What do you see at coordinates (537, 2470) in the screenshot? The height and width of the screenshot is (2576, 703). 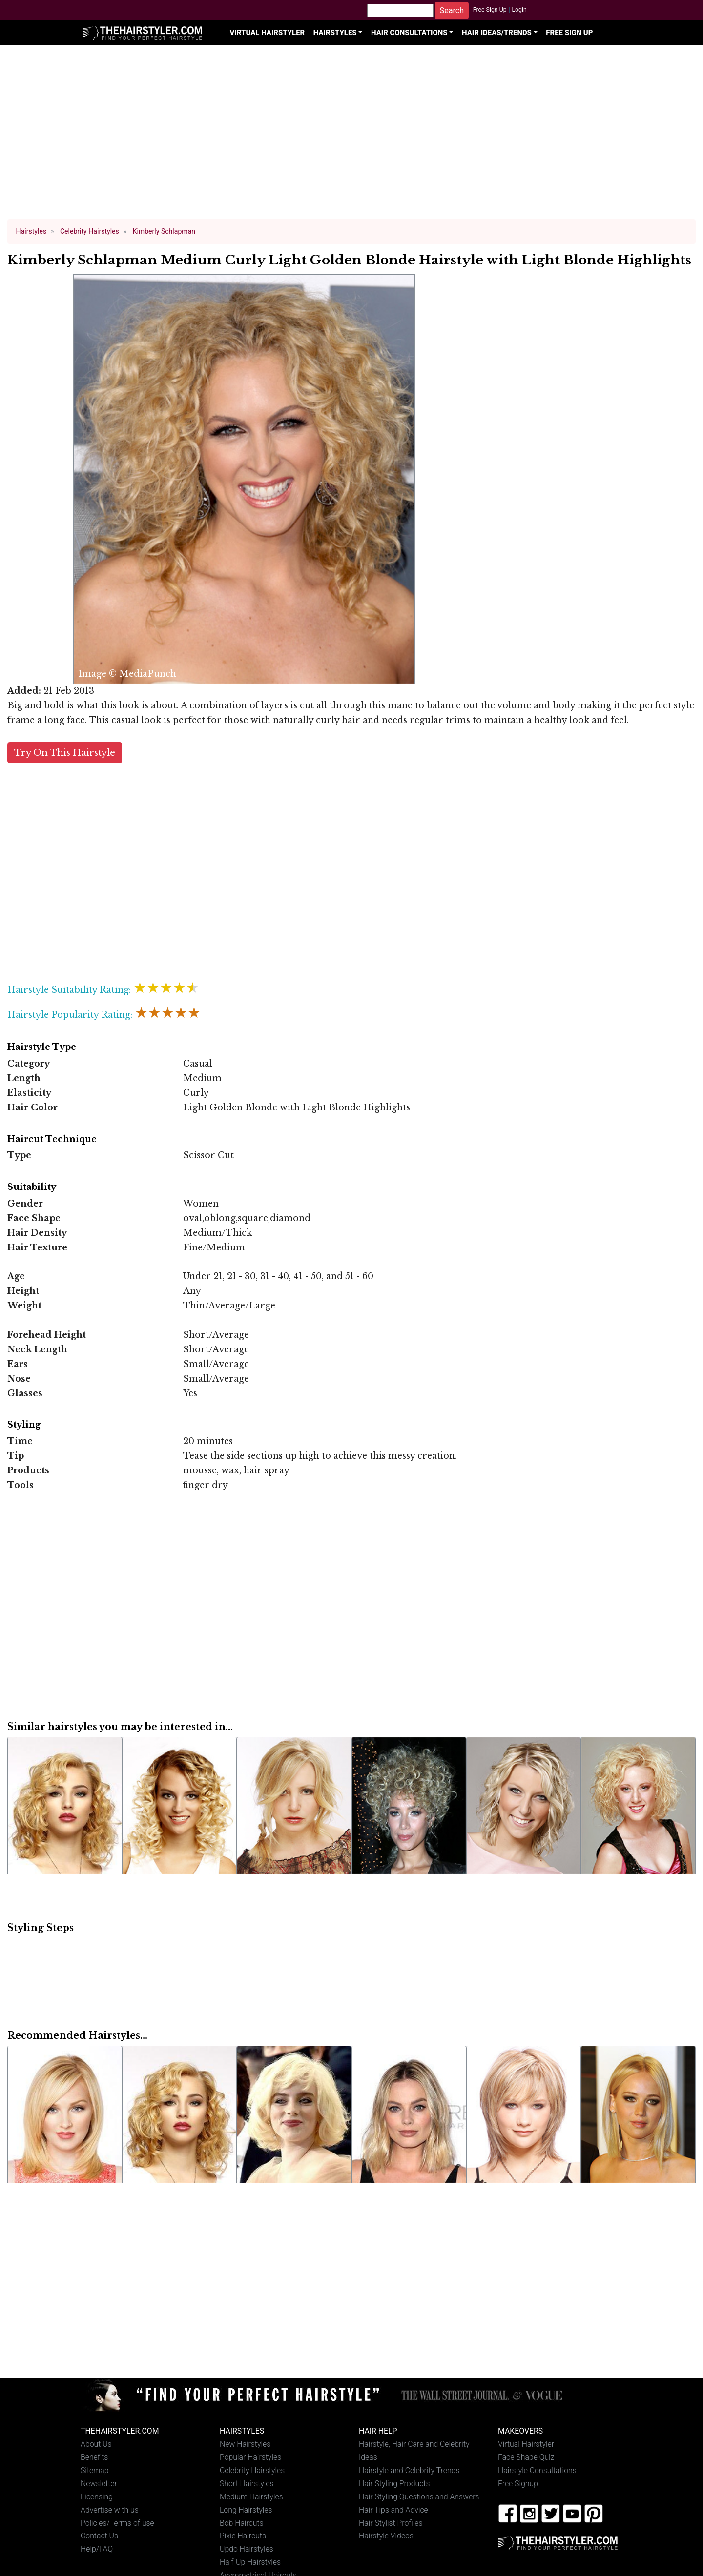 I see `Hairstyle Consultations` at bounding box center [537, 2470].